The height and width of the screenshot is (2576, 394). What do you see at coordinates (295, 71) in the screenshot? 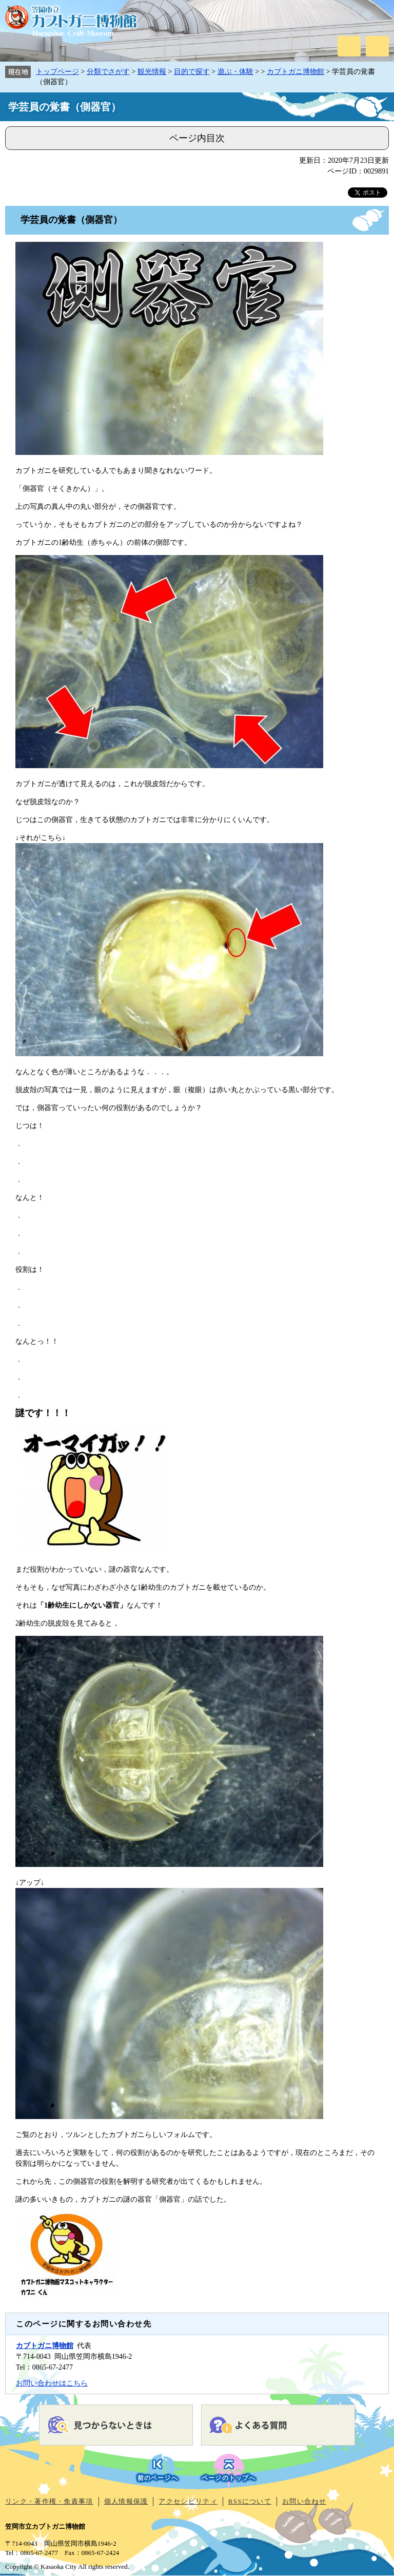
I see `カブトガニ博物館` at bounding box center [295, 71].